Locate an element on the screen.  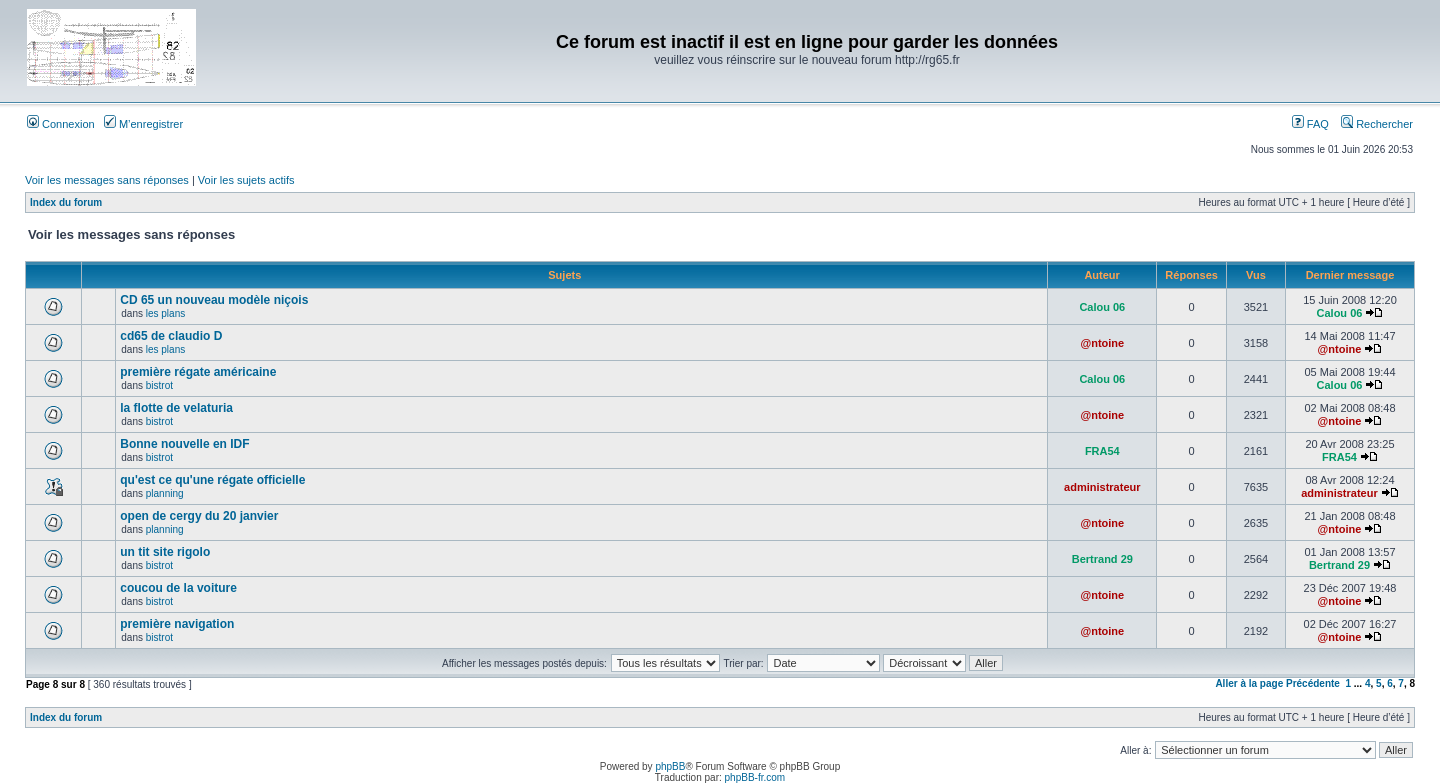
la flotte de velaturia is located at coordinates (176, 408).